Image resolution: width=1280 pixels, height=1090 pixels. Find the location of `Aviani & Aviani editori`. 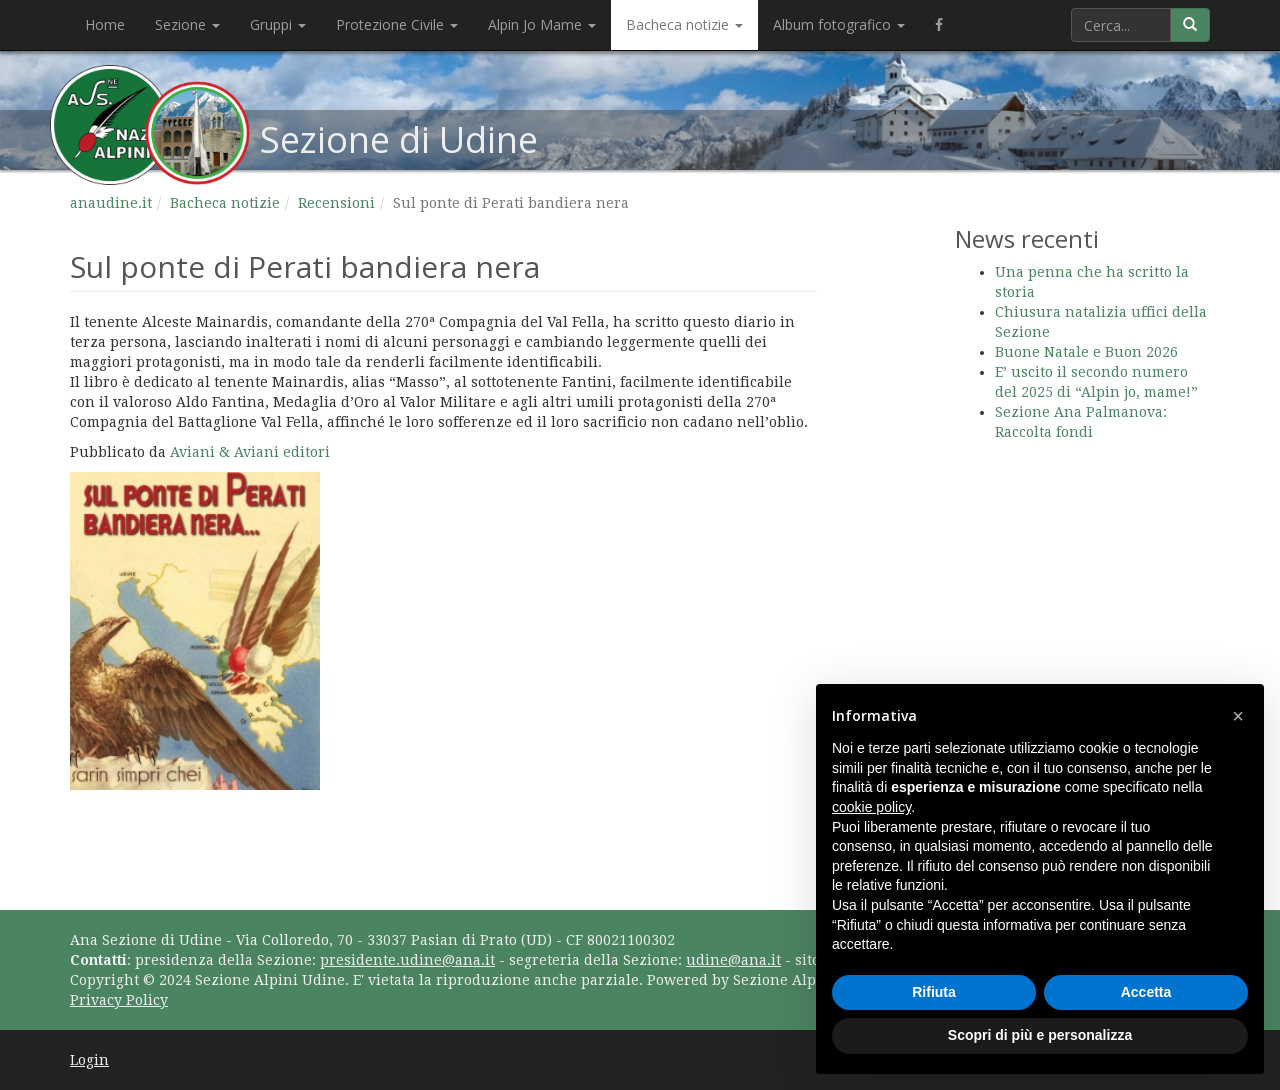

Aviani & Aviani editori is located at coordinates (250, 452).